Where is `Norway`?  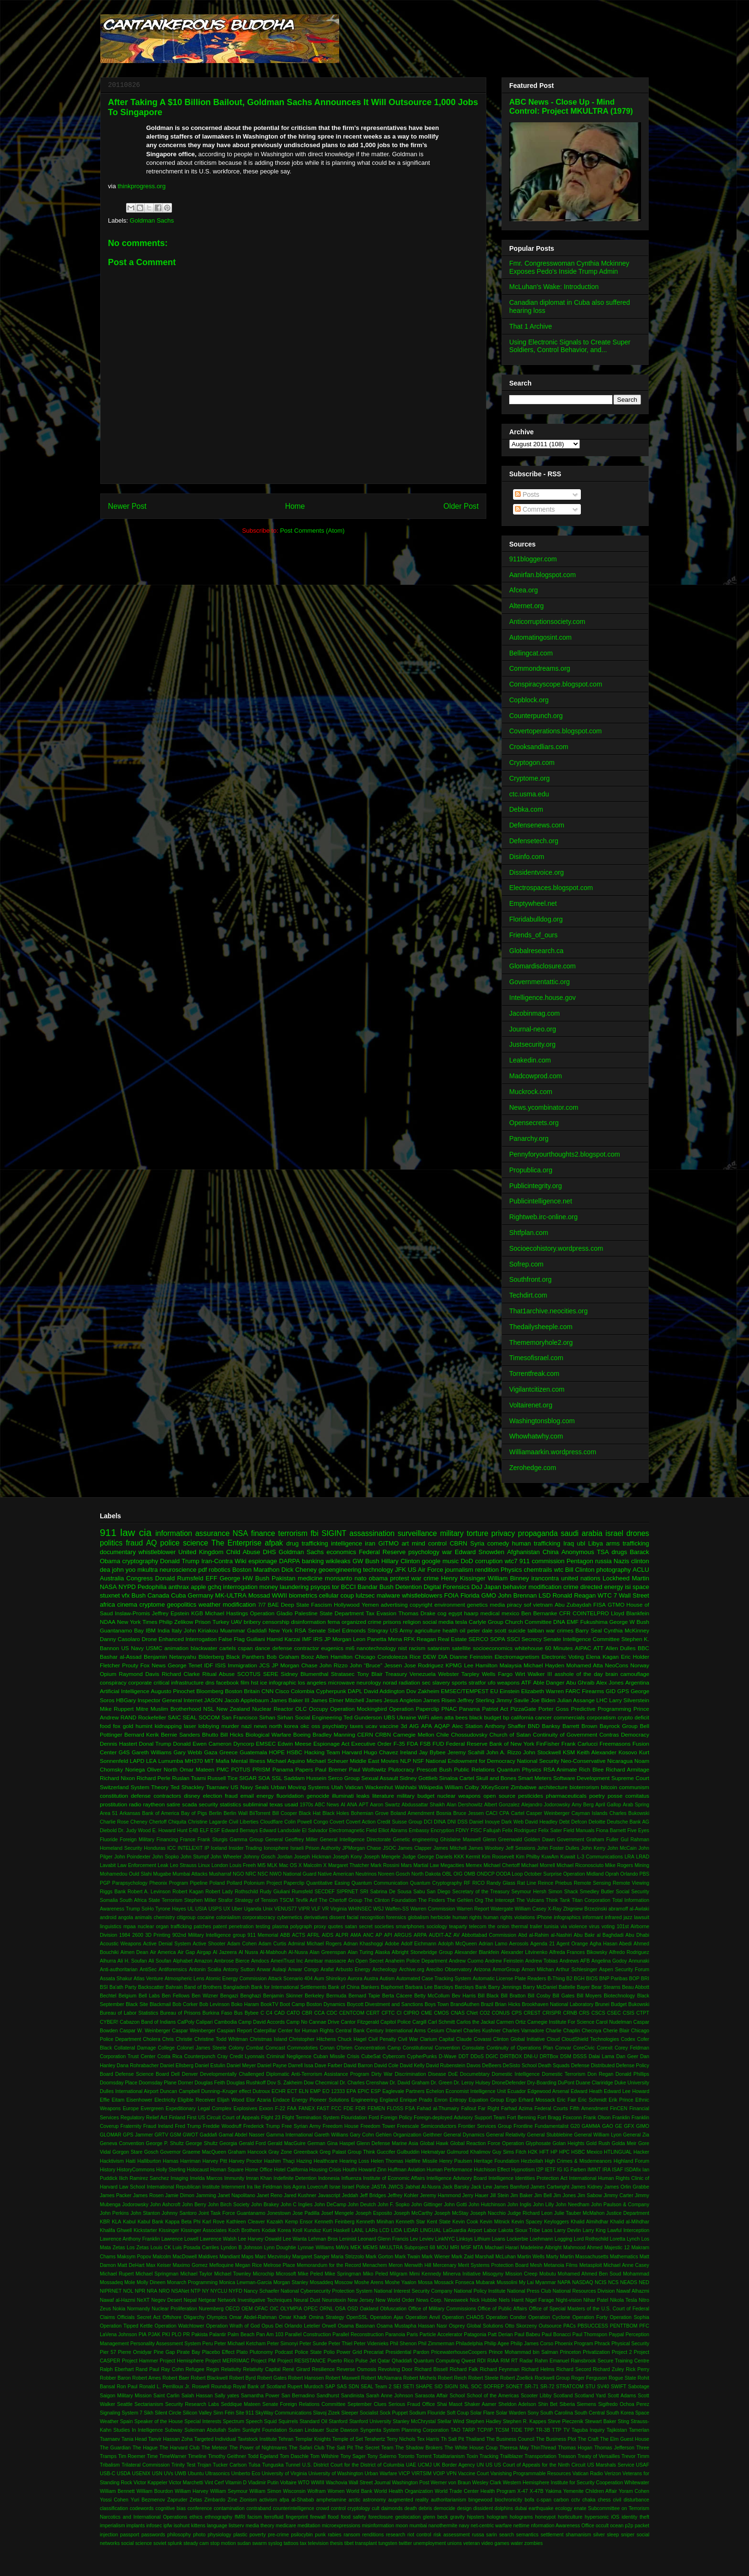 Norway is located at coordinates (640, 1665).